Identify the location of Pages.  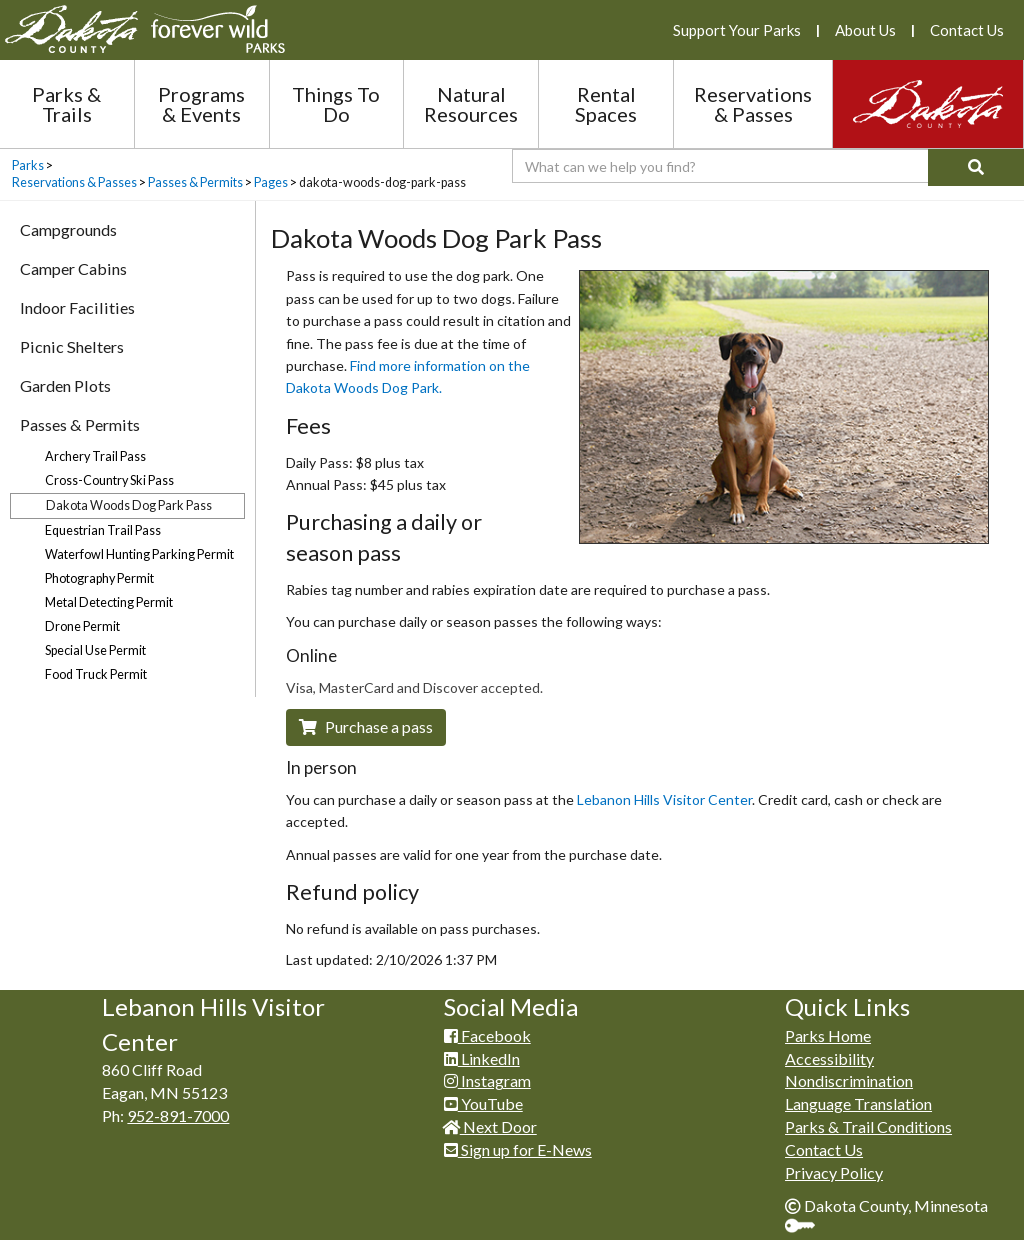
(271, 182).